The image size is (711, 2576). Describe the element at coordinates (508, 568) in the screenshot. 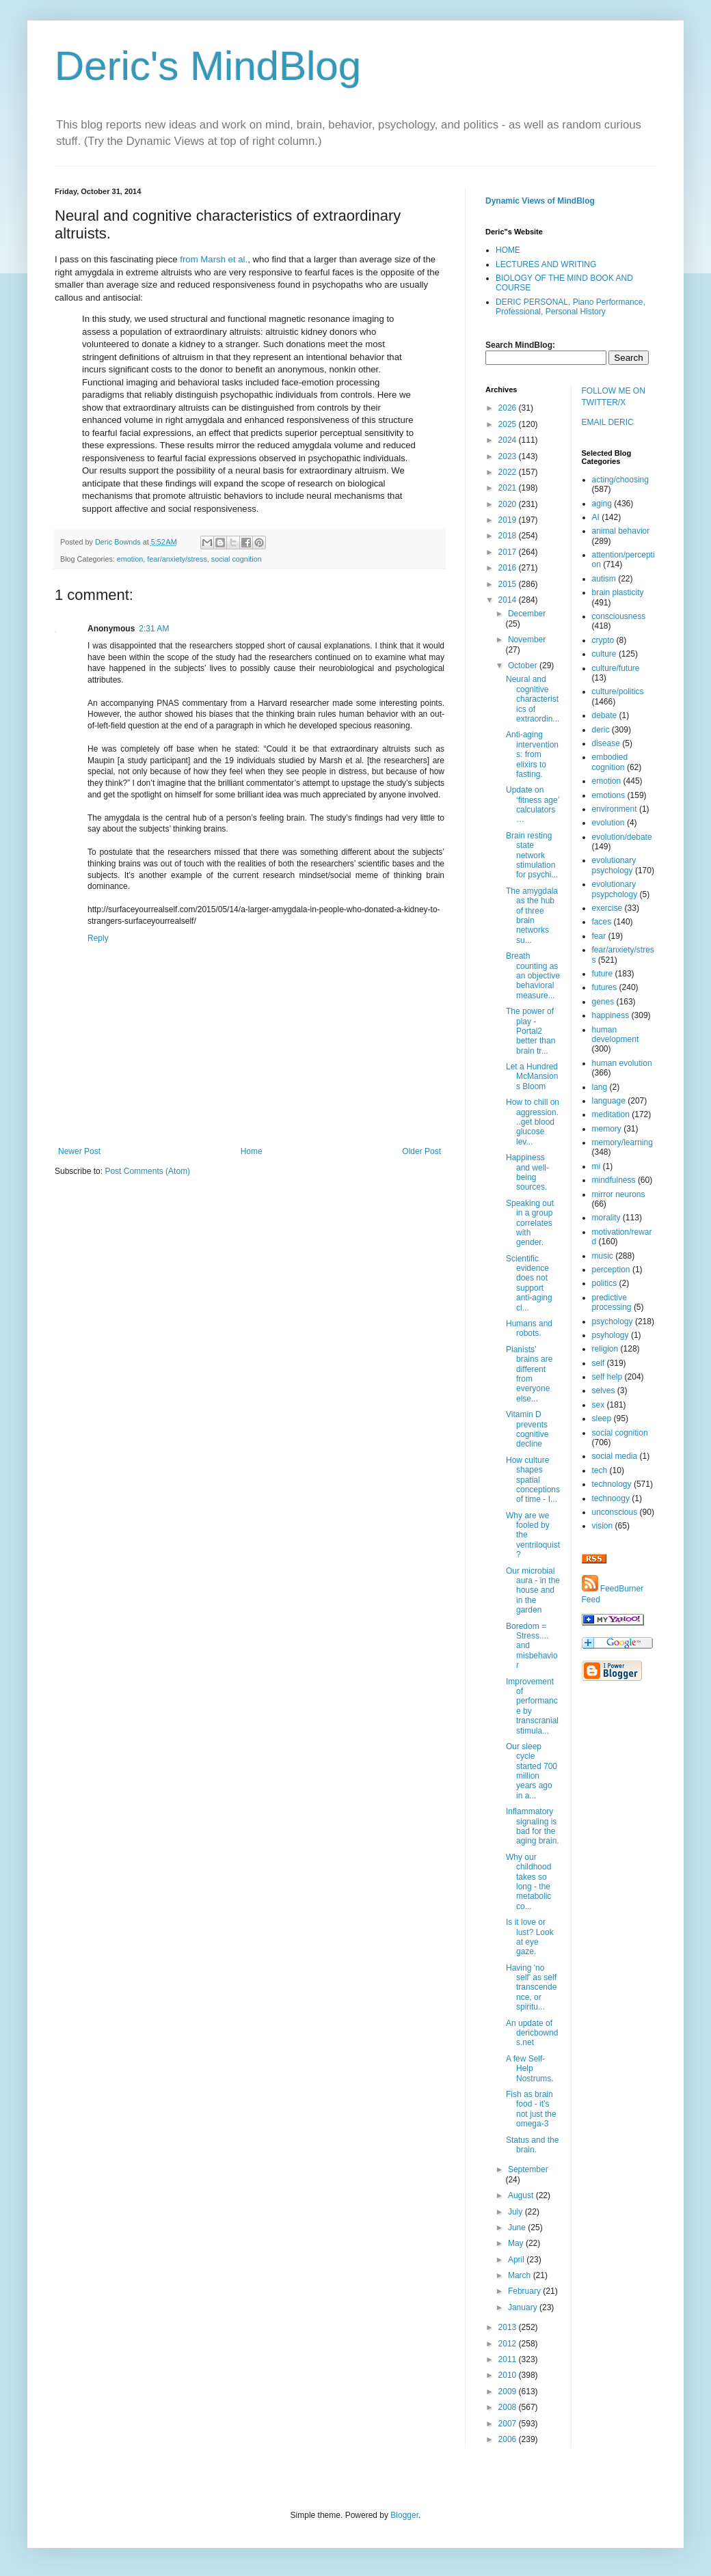

I see `2016` at that location.